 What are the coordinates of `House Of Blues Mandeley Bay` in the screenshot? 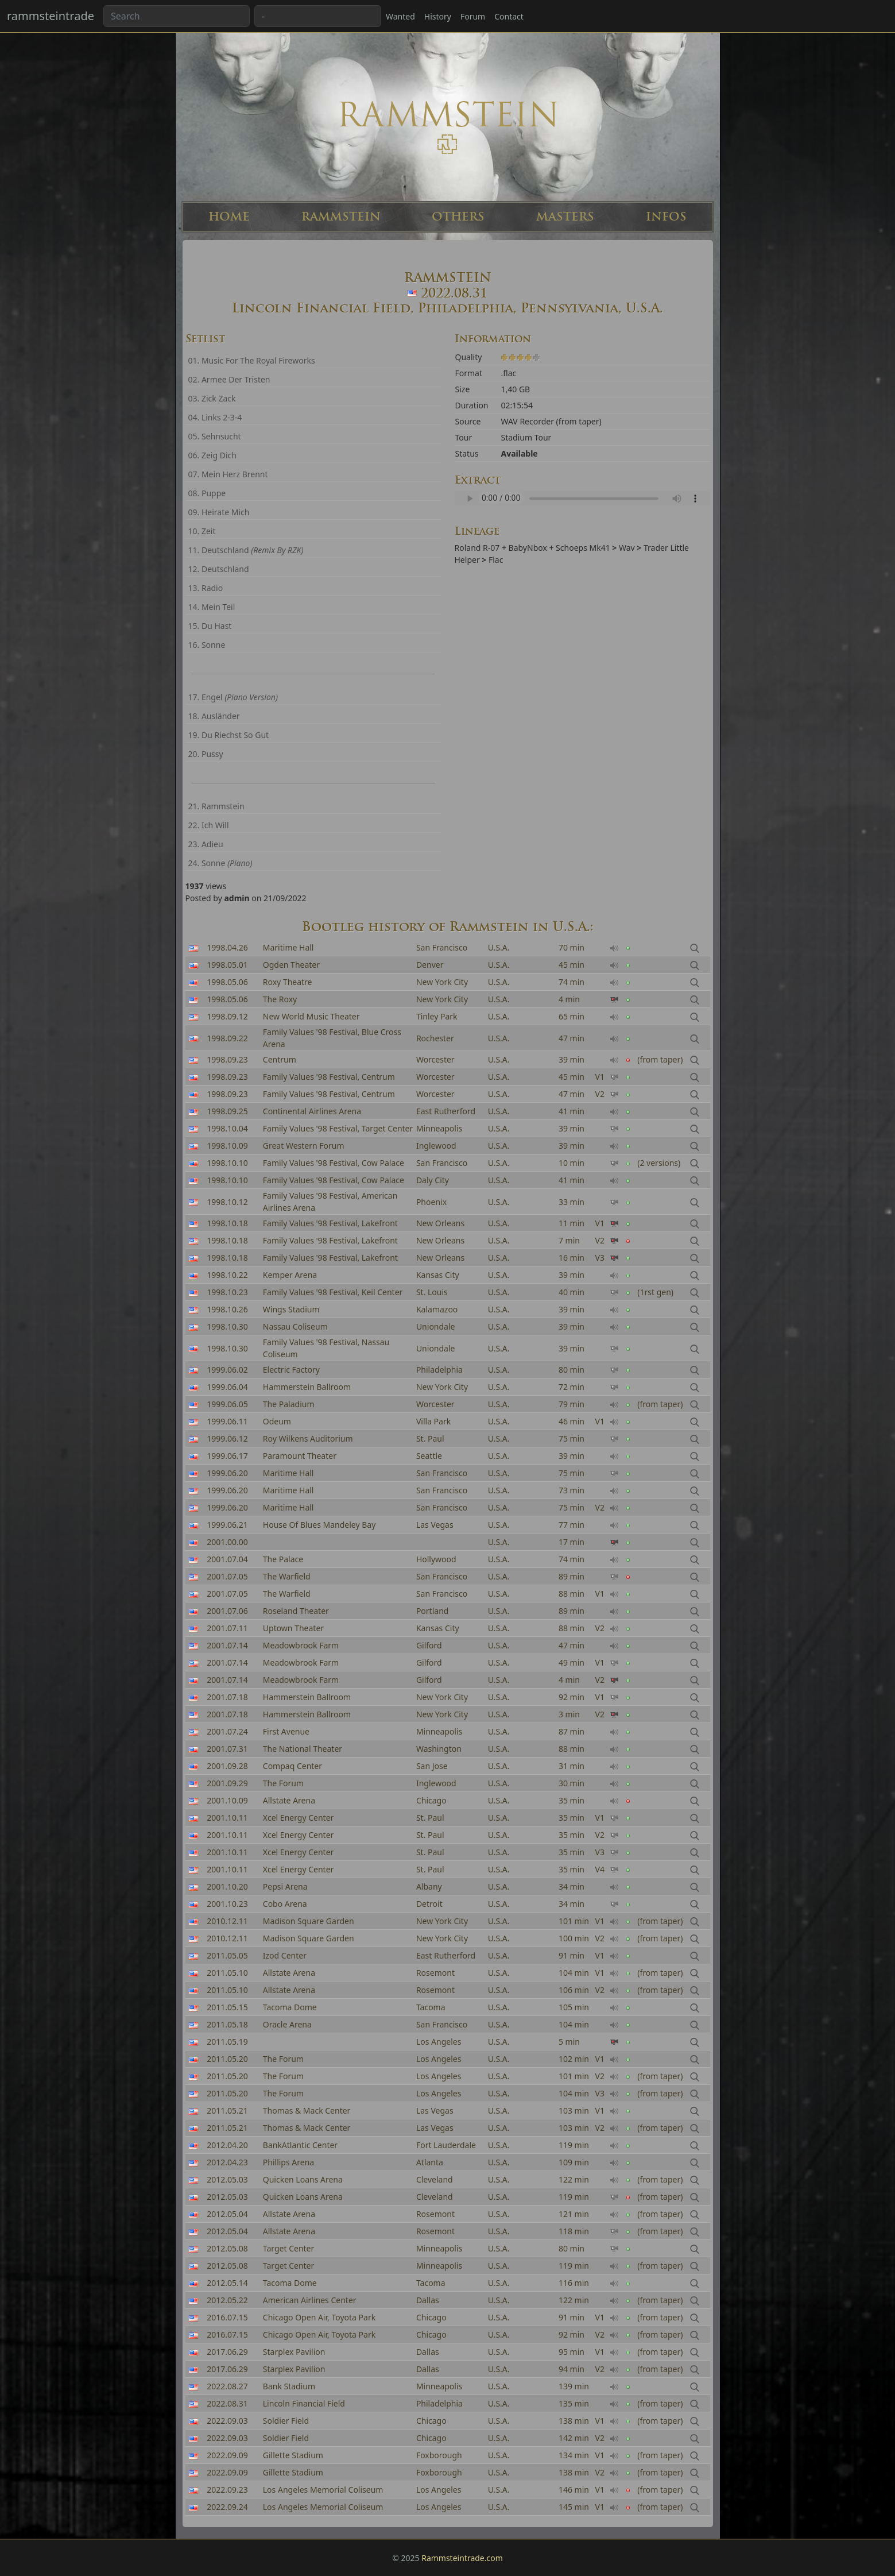 It's located at (319, 1524).